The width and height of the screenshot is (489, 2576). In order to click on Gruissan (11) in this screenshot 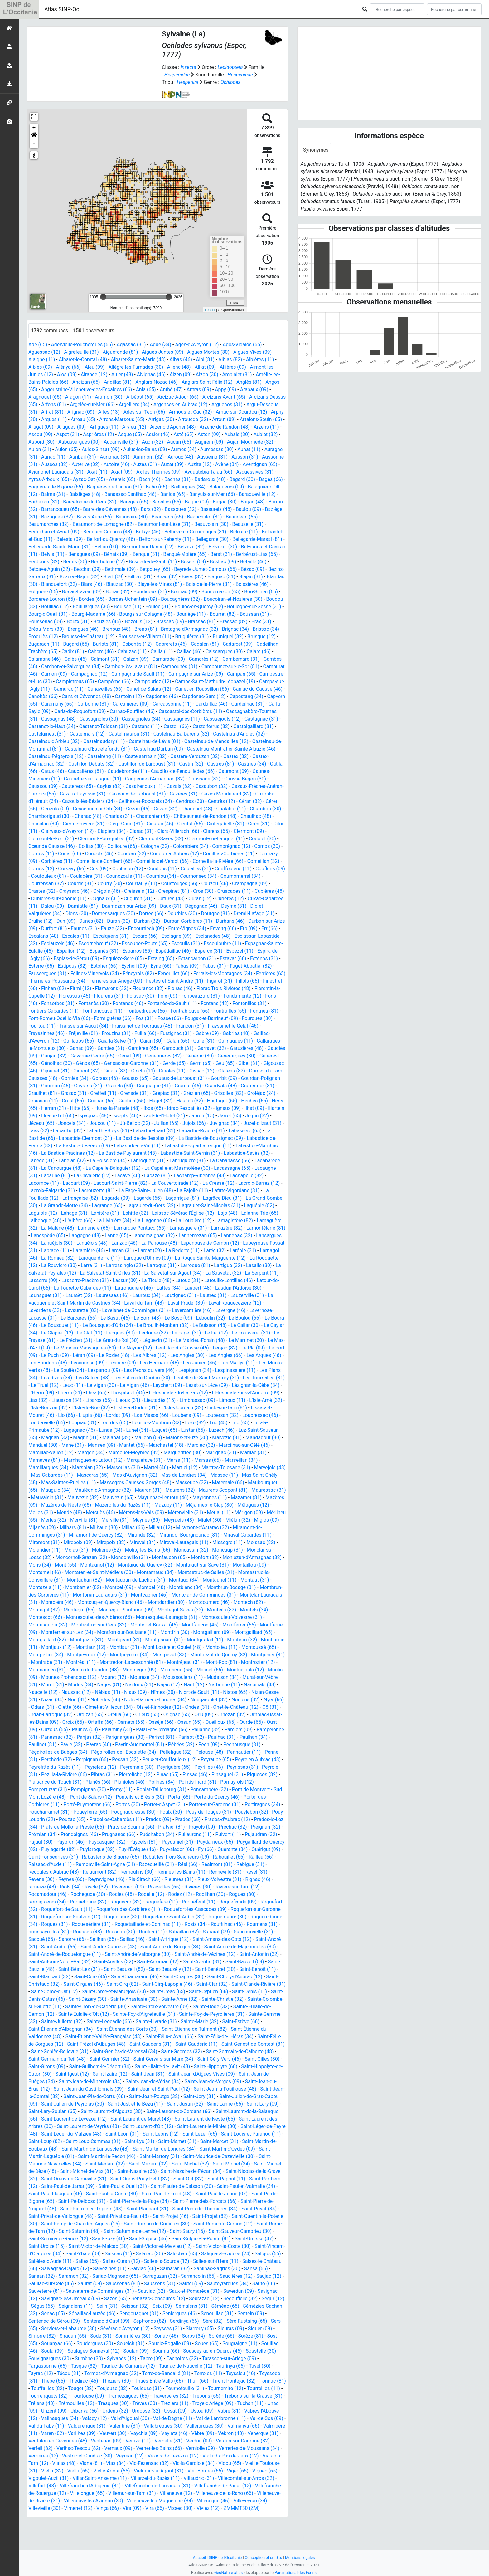, I will do `click(78, 1108)`.